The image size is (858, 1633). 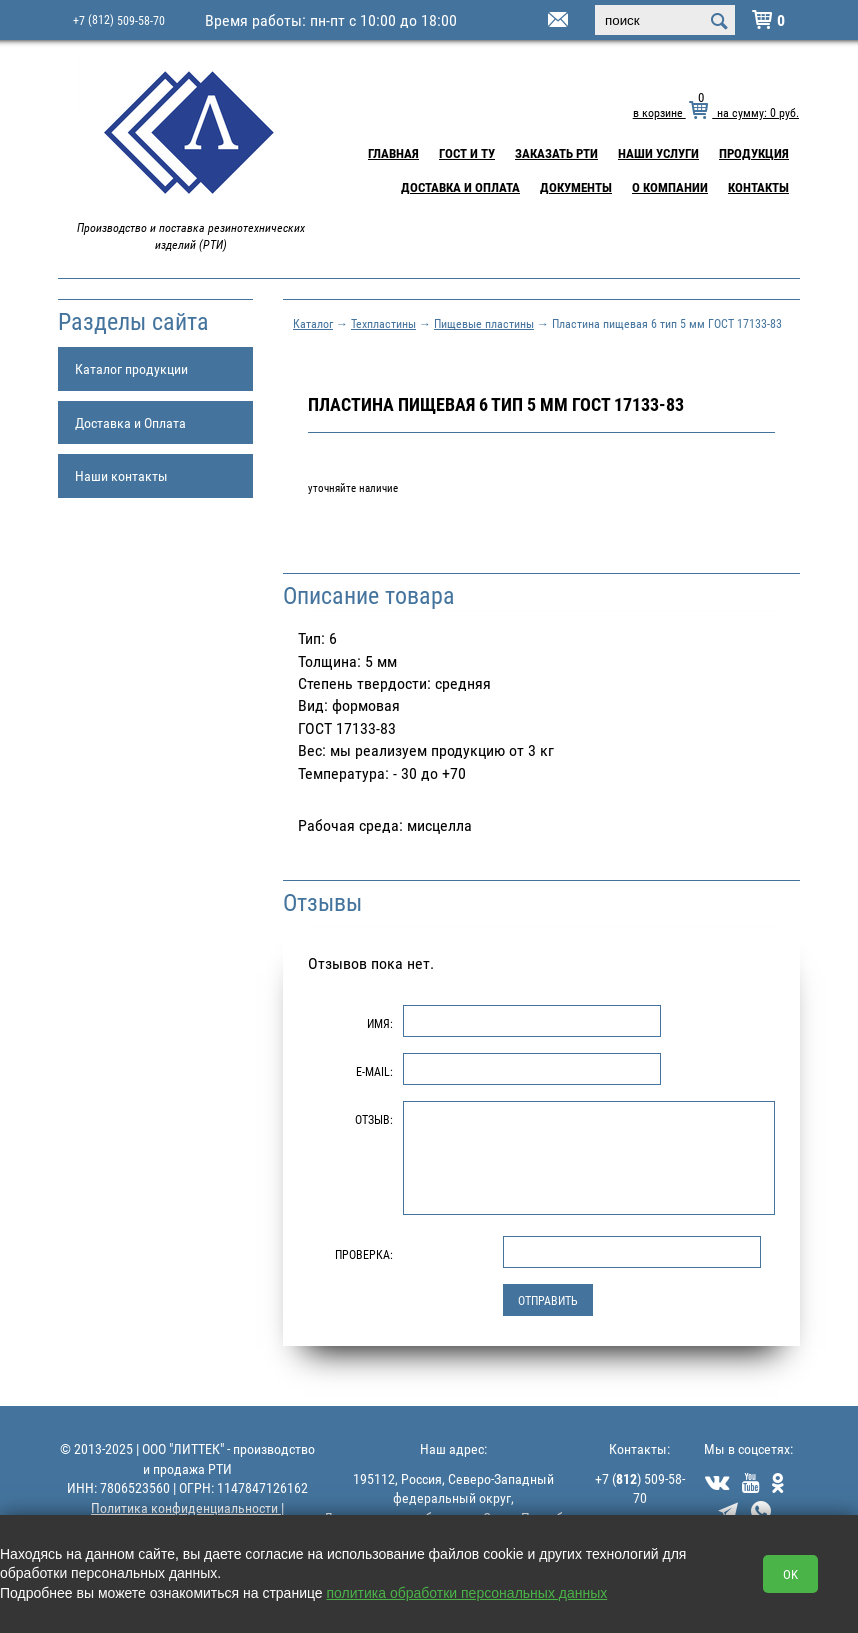 I want to click on ГОСТ и ТУ, so click(x=467, y=153).